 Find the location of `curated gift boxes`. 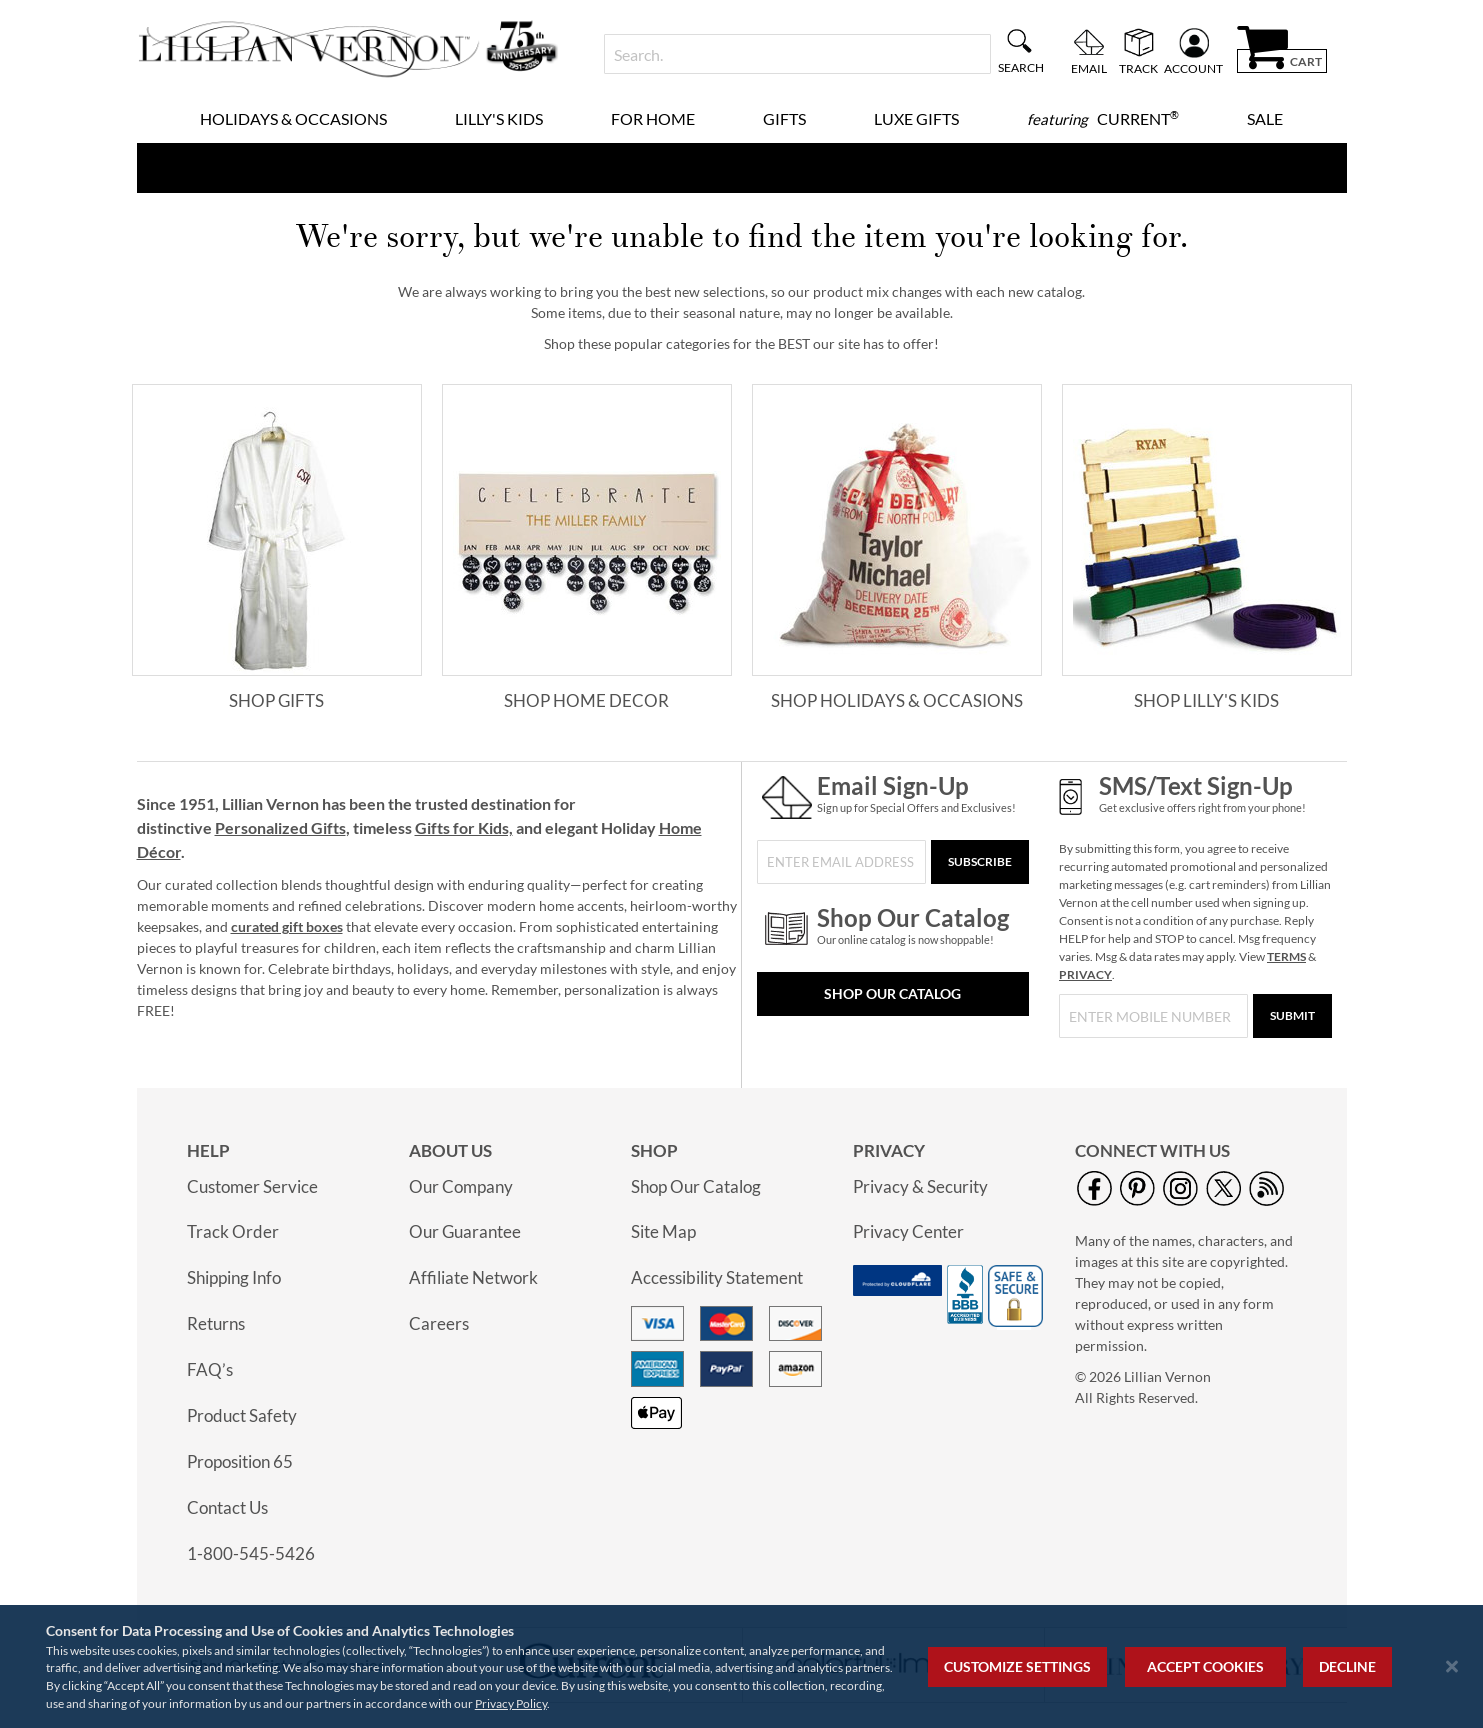

curated gift boxes is located at coordinates (287, 926).